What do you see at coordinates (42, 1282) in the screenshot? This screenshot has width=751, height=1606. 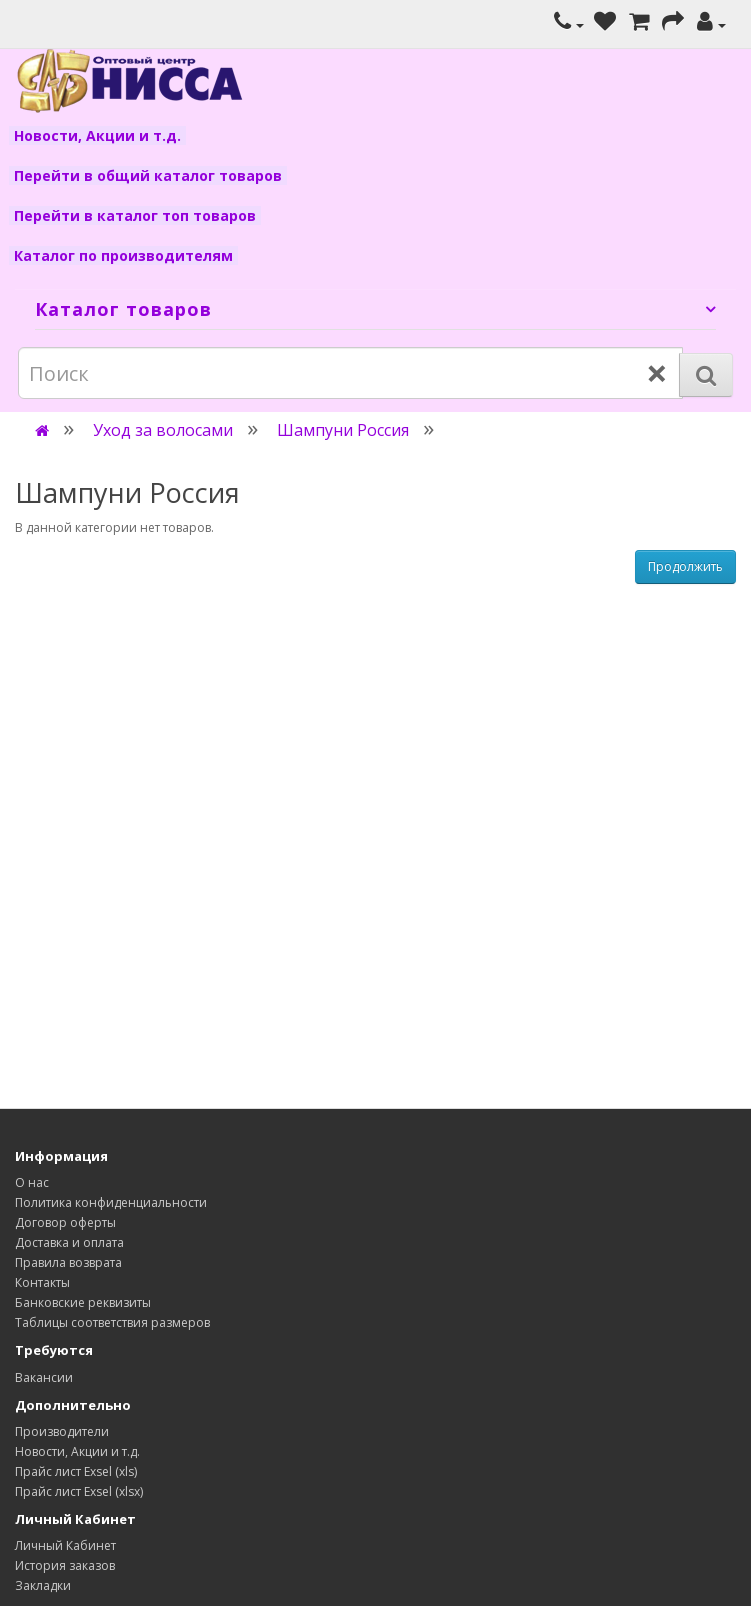 I see `Контакты` at bounding box center [42, 1282].